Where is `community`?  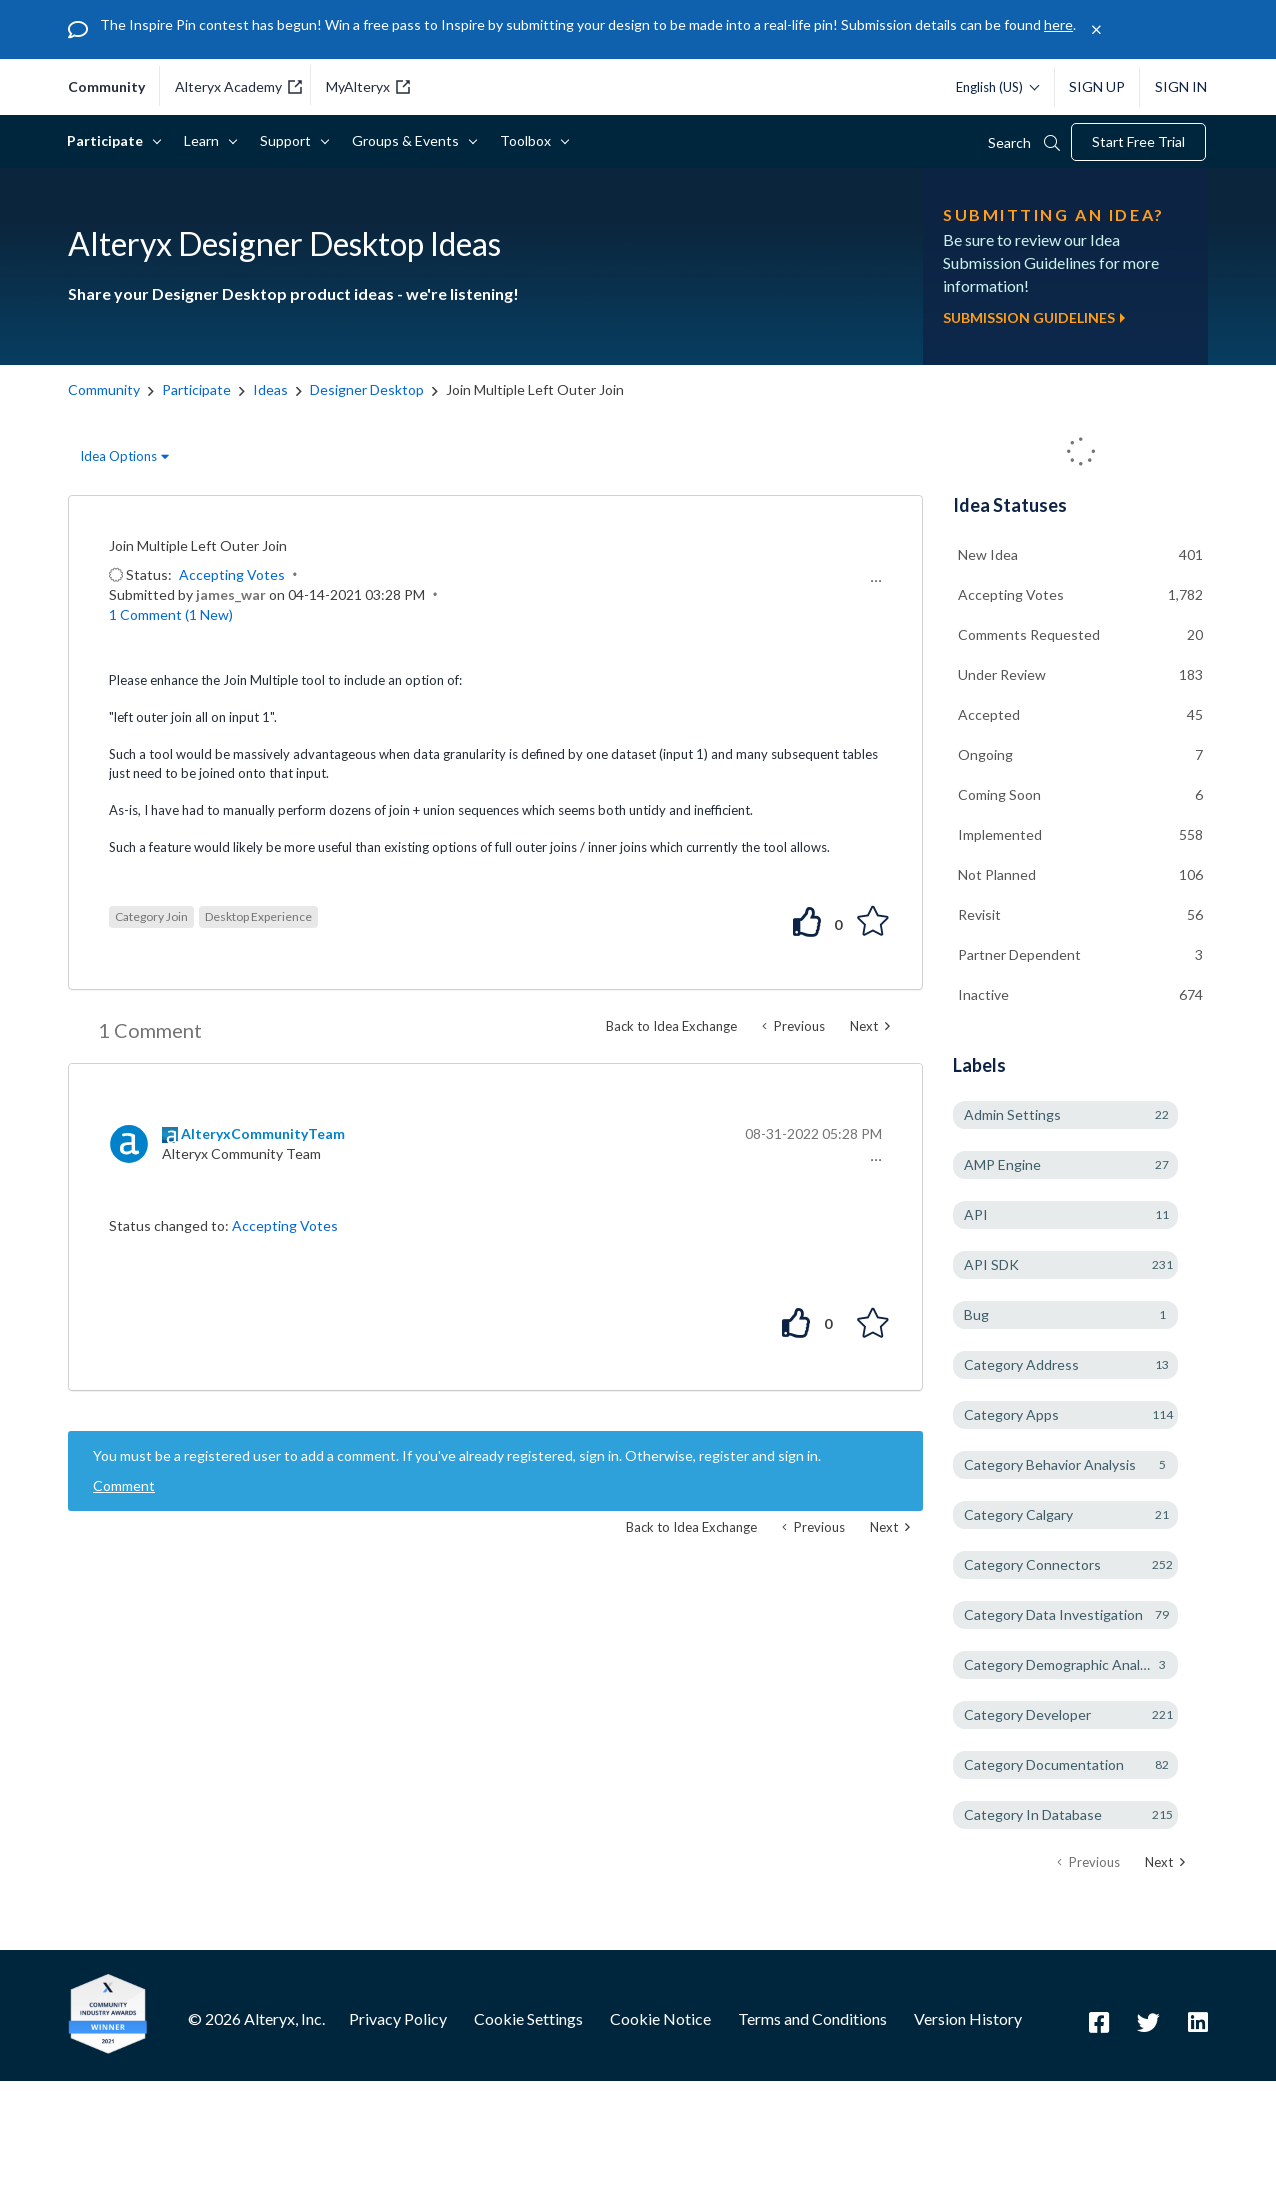 community is located at coordinates (106, 87).